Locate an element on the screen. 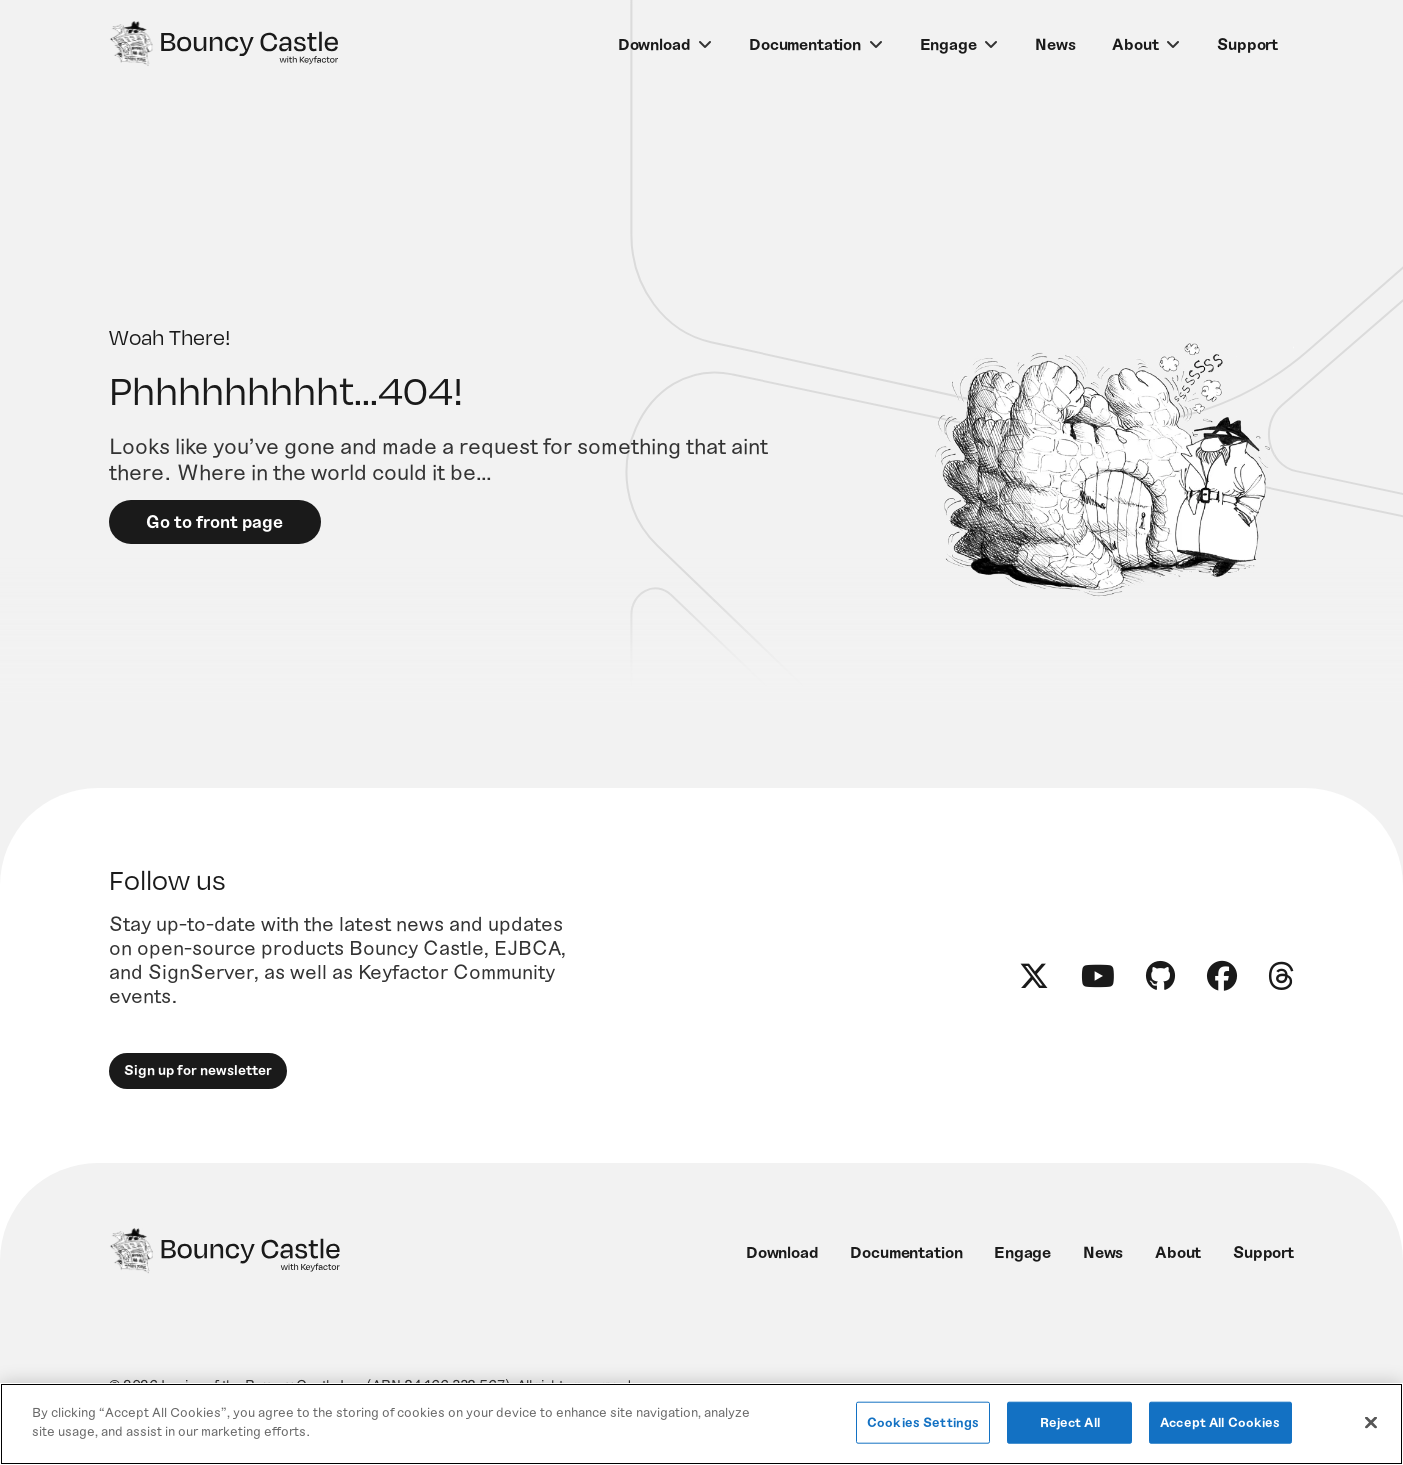 This screenshot has height=1465, width=1403. News is located at coordinates (1055, 44).